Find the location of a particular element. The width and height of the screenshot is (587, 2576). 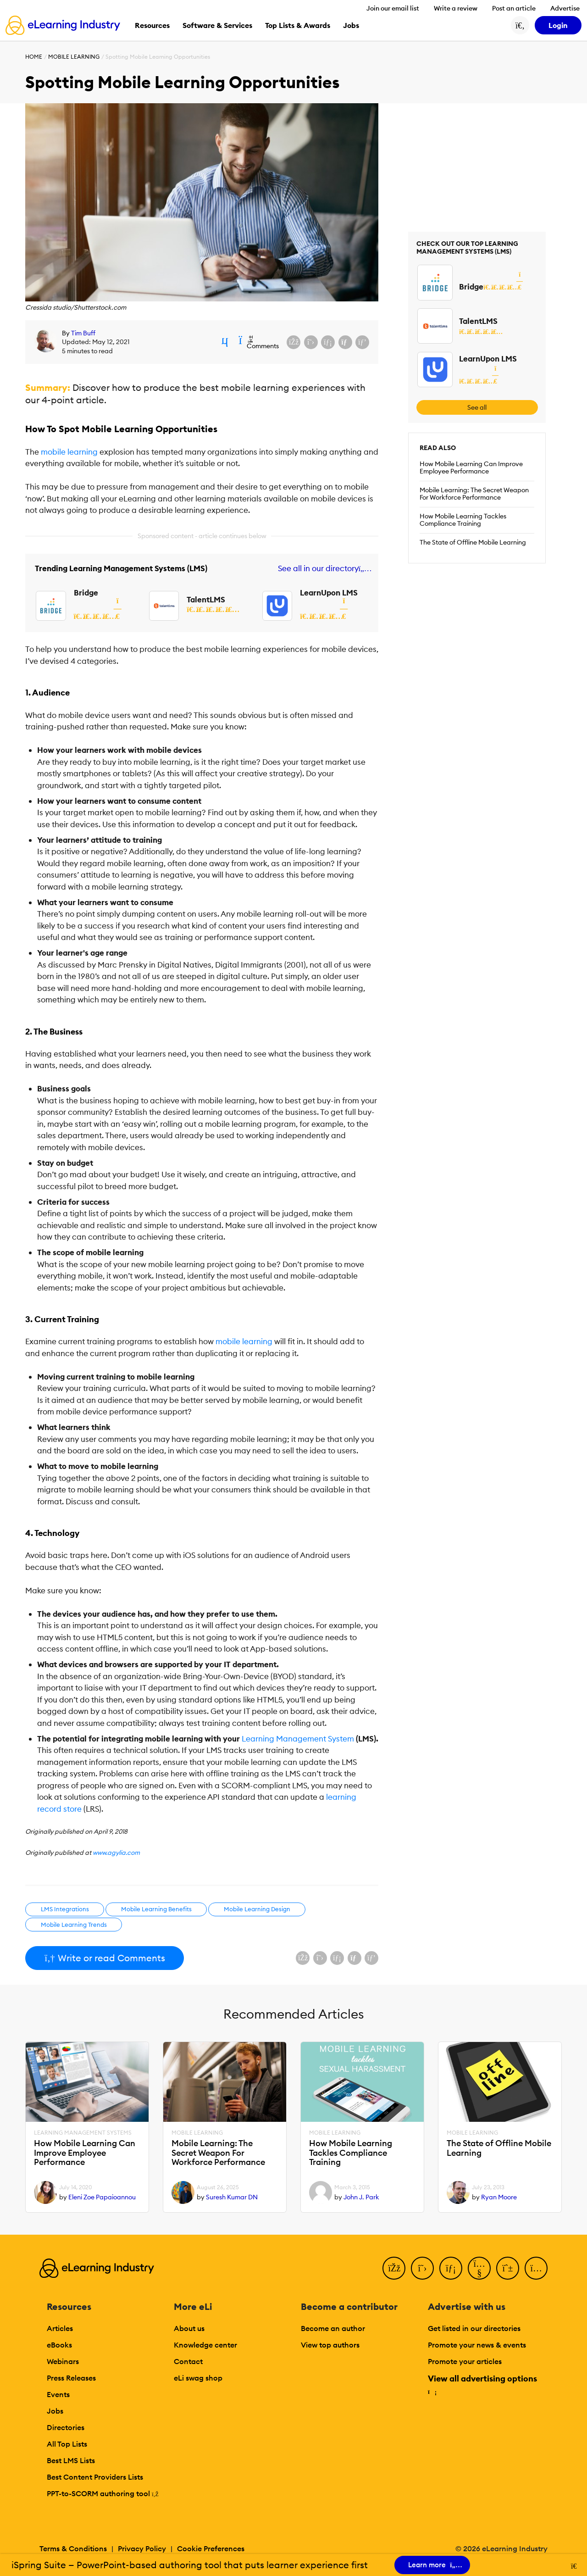

Become an author is located at coordinates (333, 2328).